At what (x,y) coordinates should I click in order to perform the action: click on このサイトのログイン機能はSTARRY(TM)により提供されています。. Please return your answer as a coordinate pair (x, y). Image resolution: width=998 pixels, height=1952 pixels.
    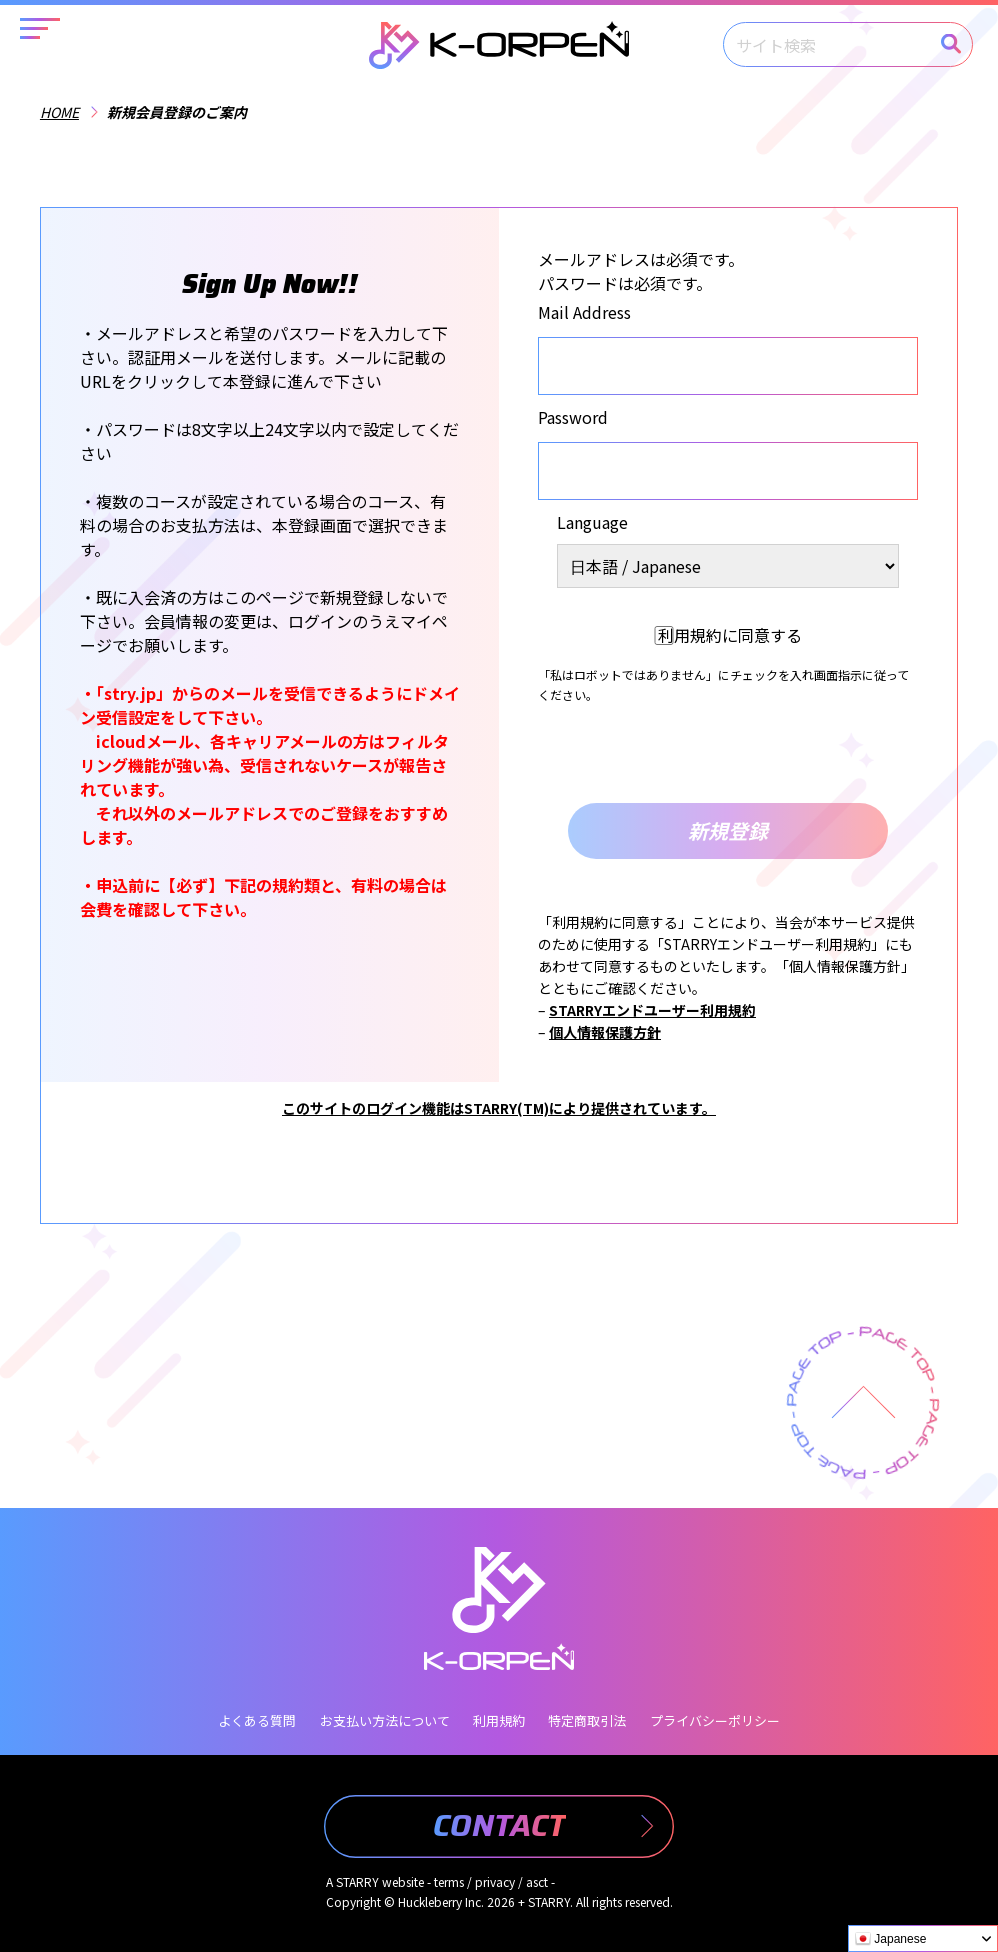
    Looking at the image, I should click on (499, 1108).